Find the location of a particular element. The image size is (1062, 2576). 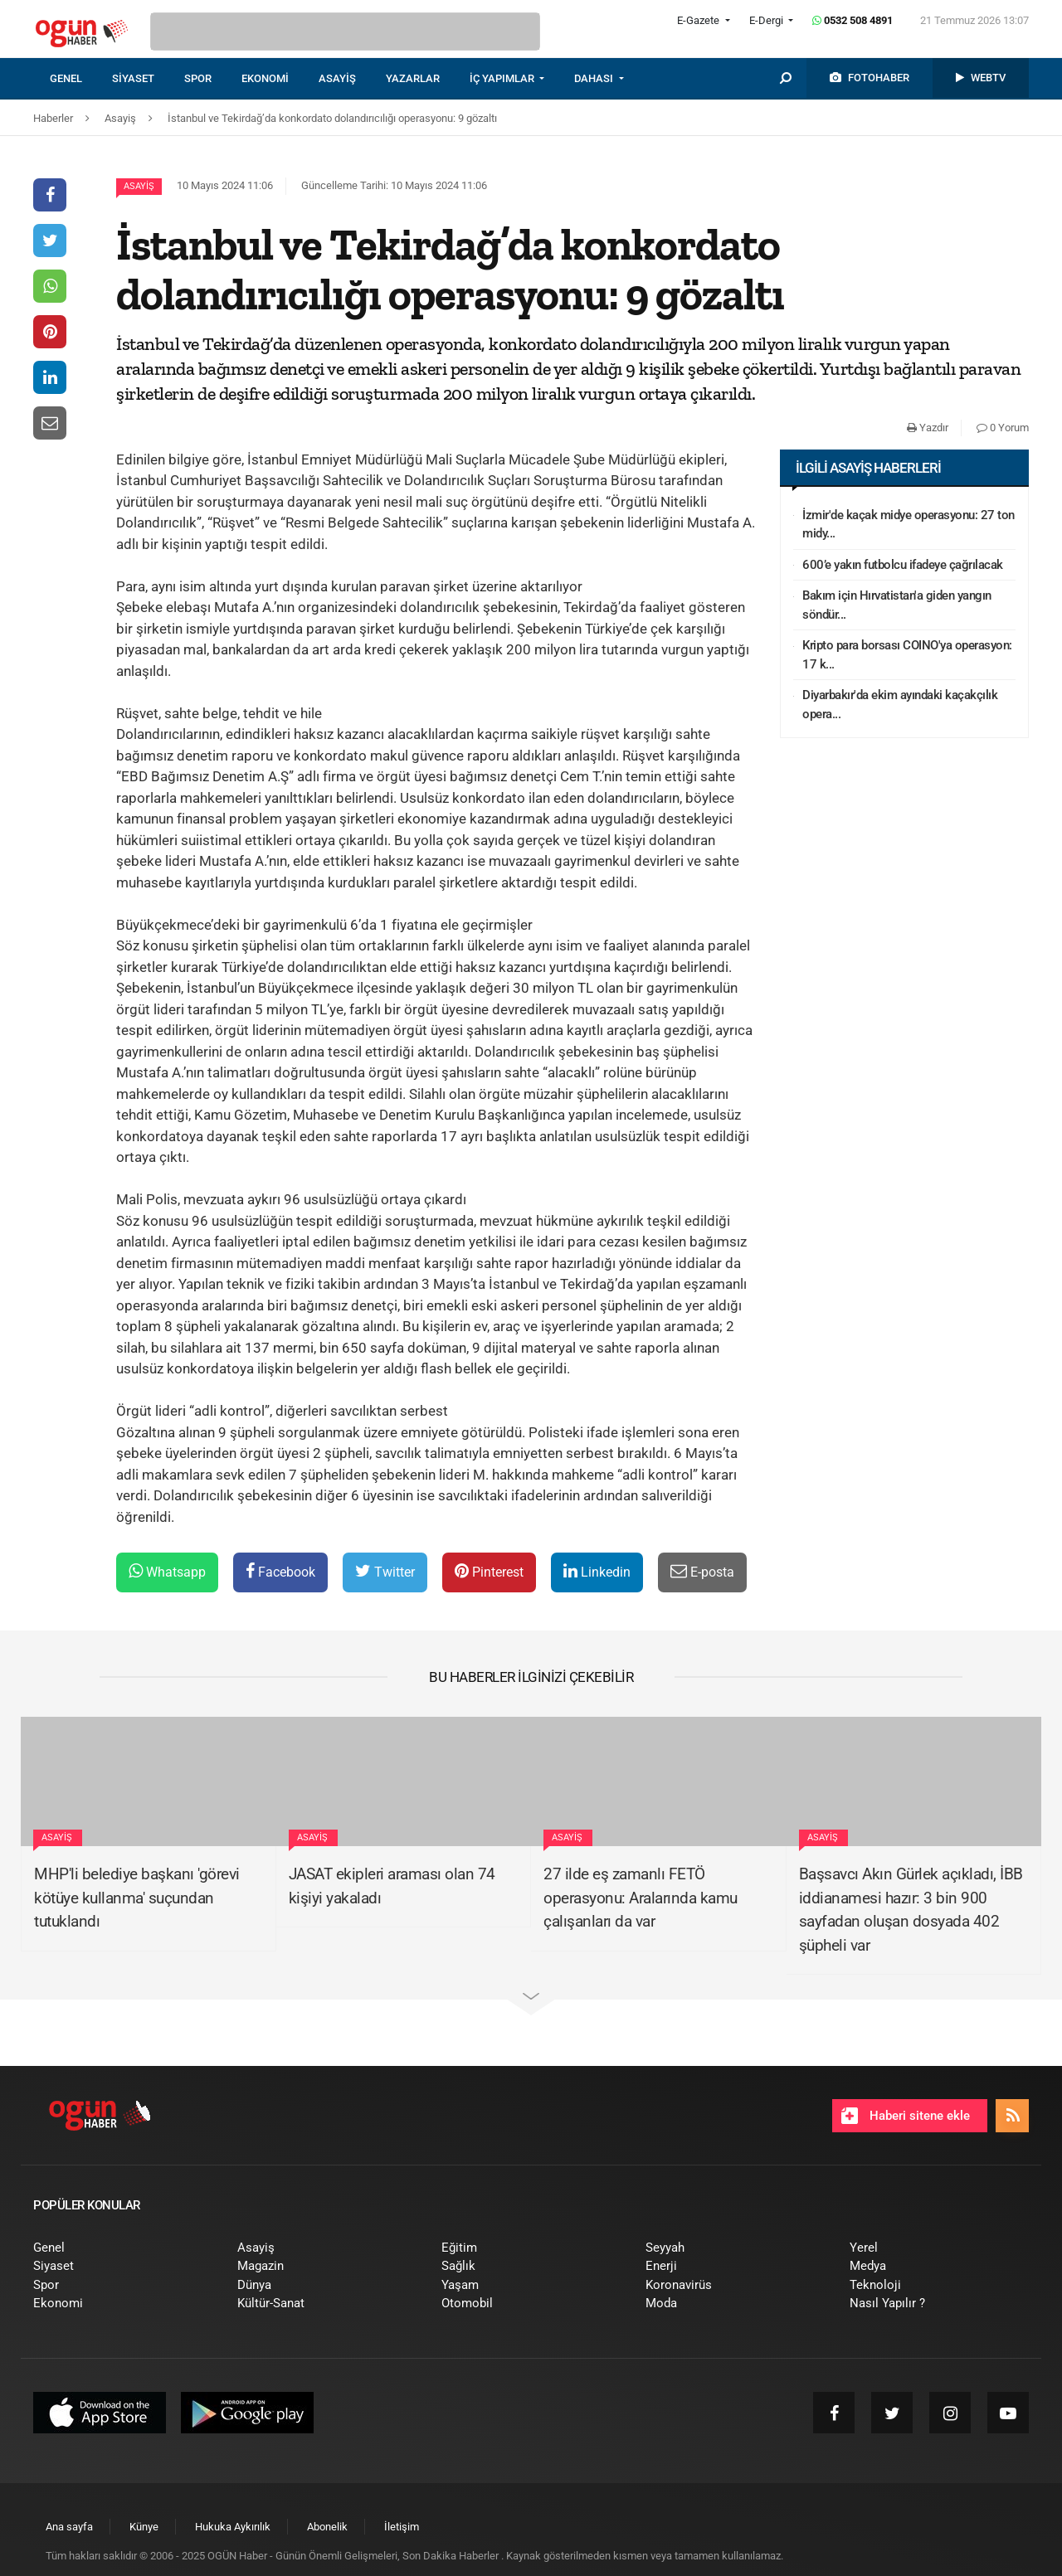

0 Yorum is located at coordinates (1003, 427).